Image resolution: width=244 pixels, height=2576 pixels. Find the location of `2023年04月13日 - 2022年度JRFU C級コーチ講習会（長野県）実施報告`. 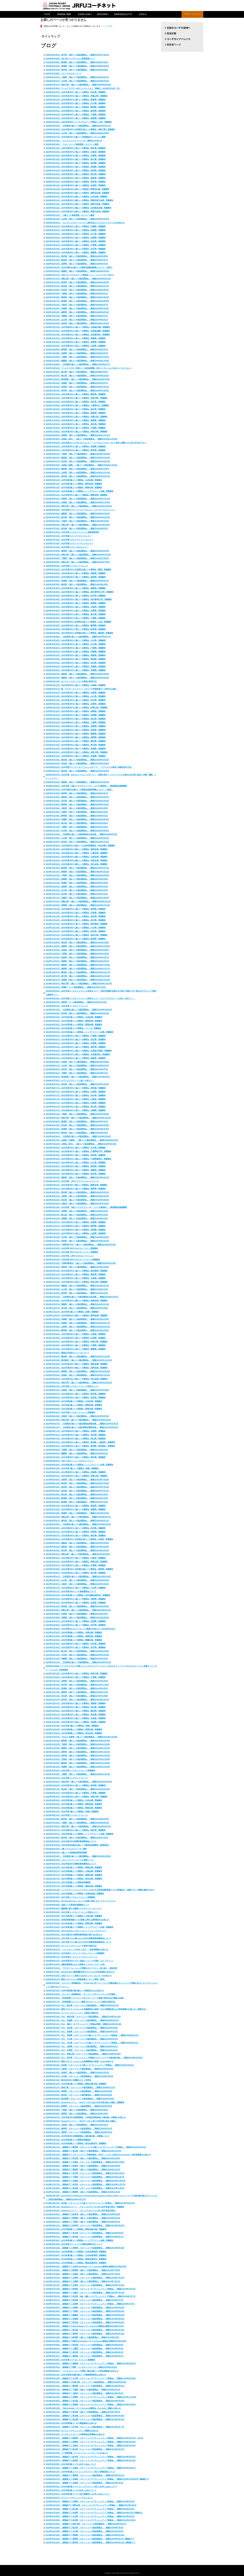

2023年04月13日 - 2022年度JRFU C級コーチ講習会（長野県）実施報告 is located at coordinates (76, 1532).